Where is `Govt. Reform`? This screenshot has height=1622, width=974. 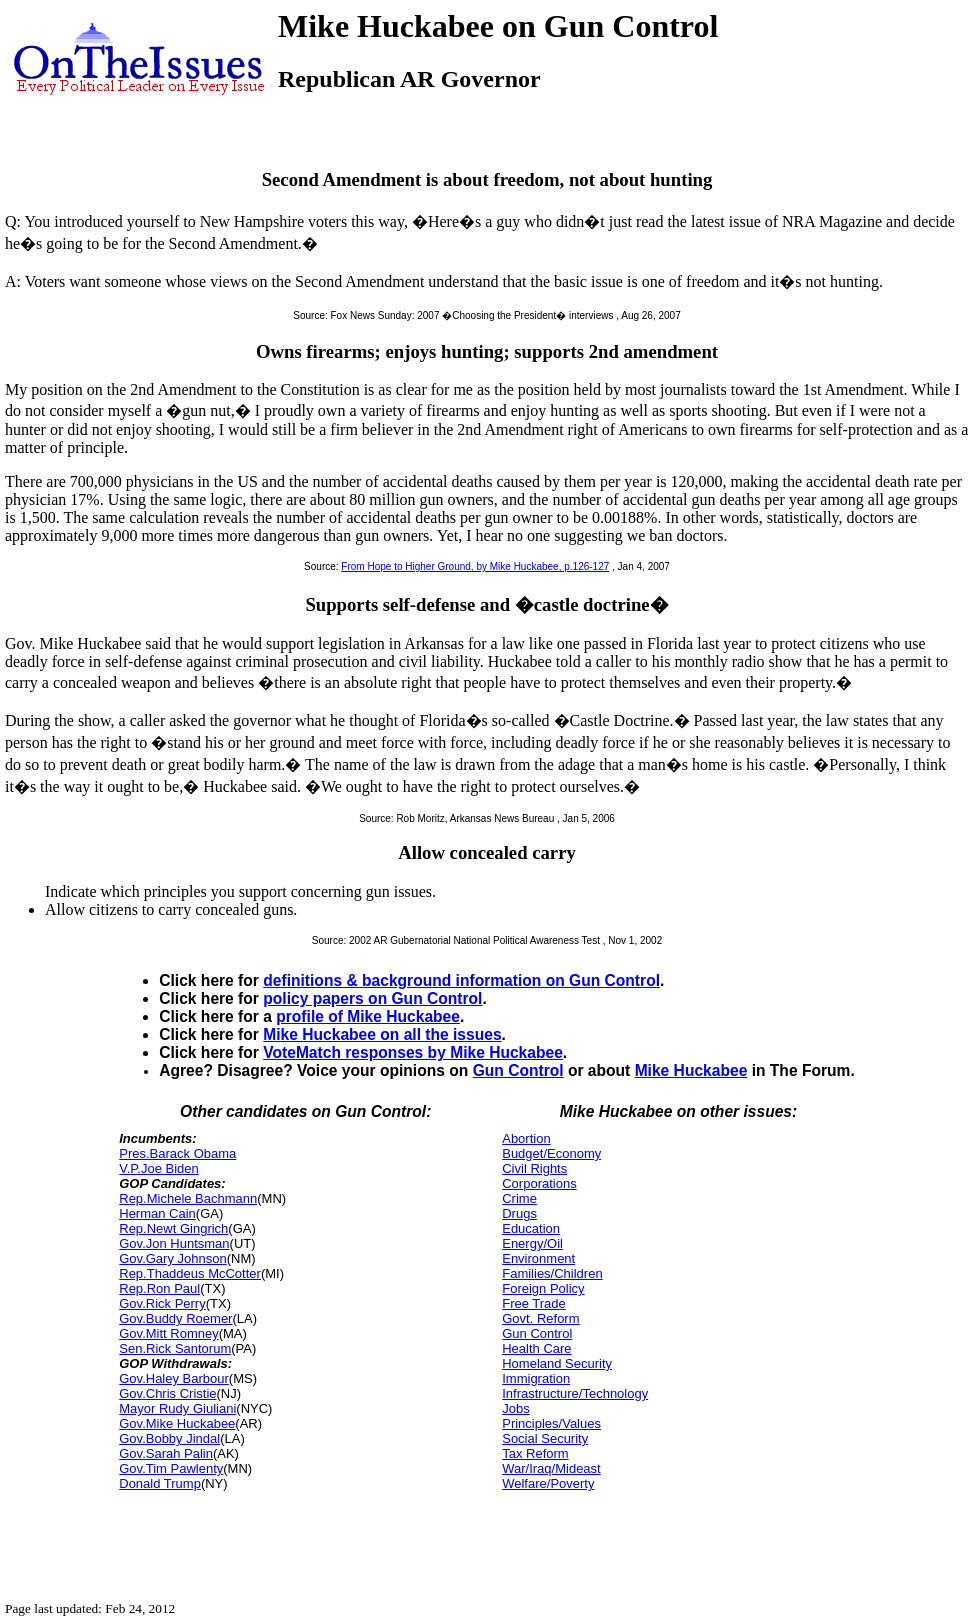
Govt. Reform is located at coordinates (540, 1318).